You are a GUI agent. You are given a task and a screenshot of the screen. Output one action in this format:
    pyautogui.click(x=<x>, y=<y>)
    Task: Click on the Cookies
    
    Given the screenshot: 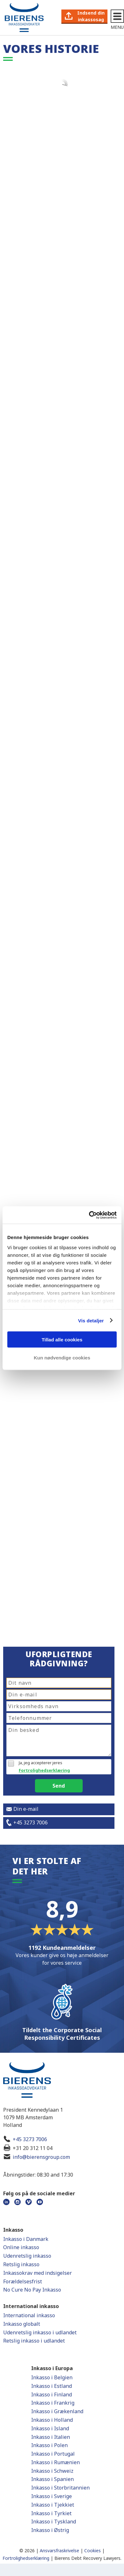 What is the action you would take?
    pyautogui.click(x=92, y=2550)
    